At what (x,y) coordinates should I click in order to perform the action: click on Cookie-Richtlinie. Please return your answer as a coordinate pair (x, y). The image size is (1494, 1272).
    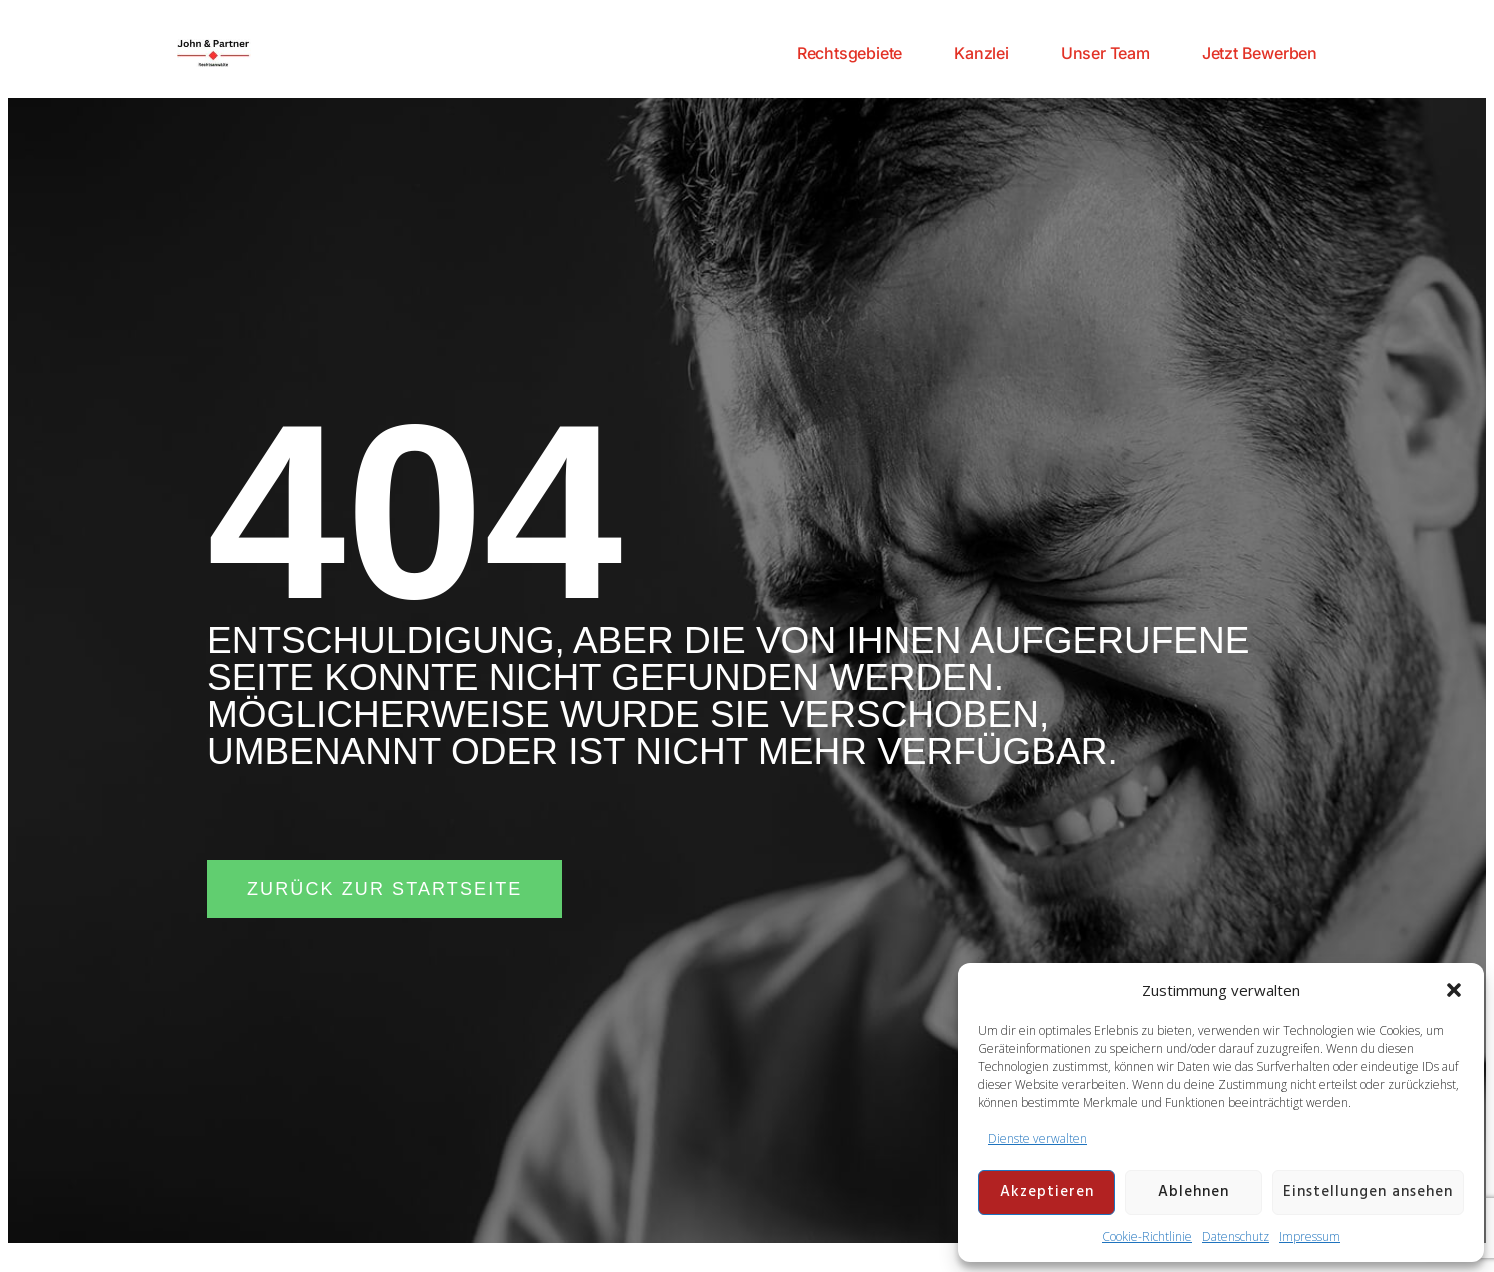
    Looking at the image, I should click on (1147, 1236).